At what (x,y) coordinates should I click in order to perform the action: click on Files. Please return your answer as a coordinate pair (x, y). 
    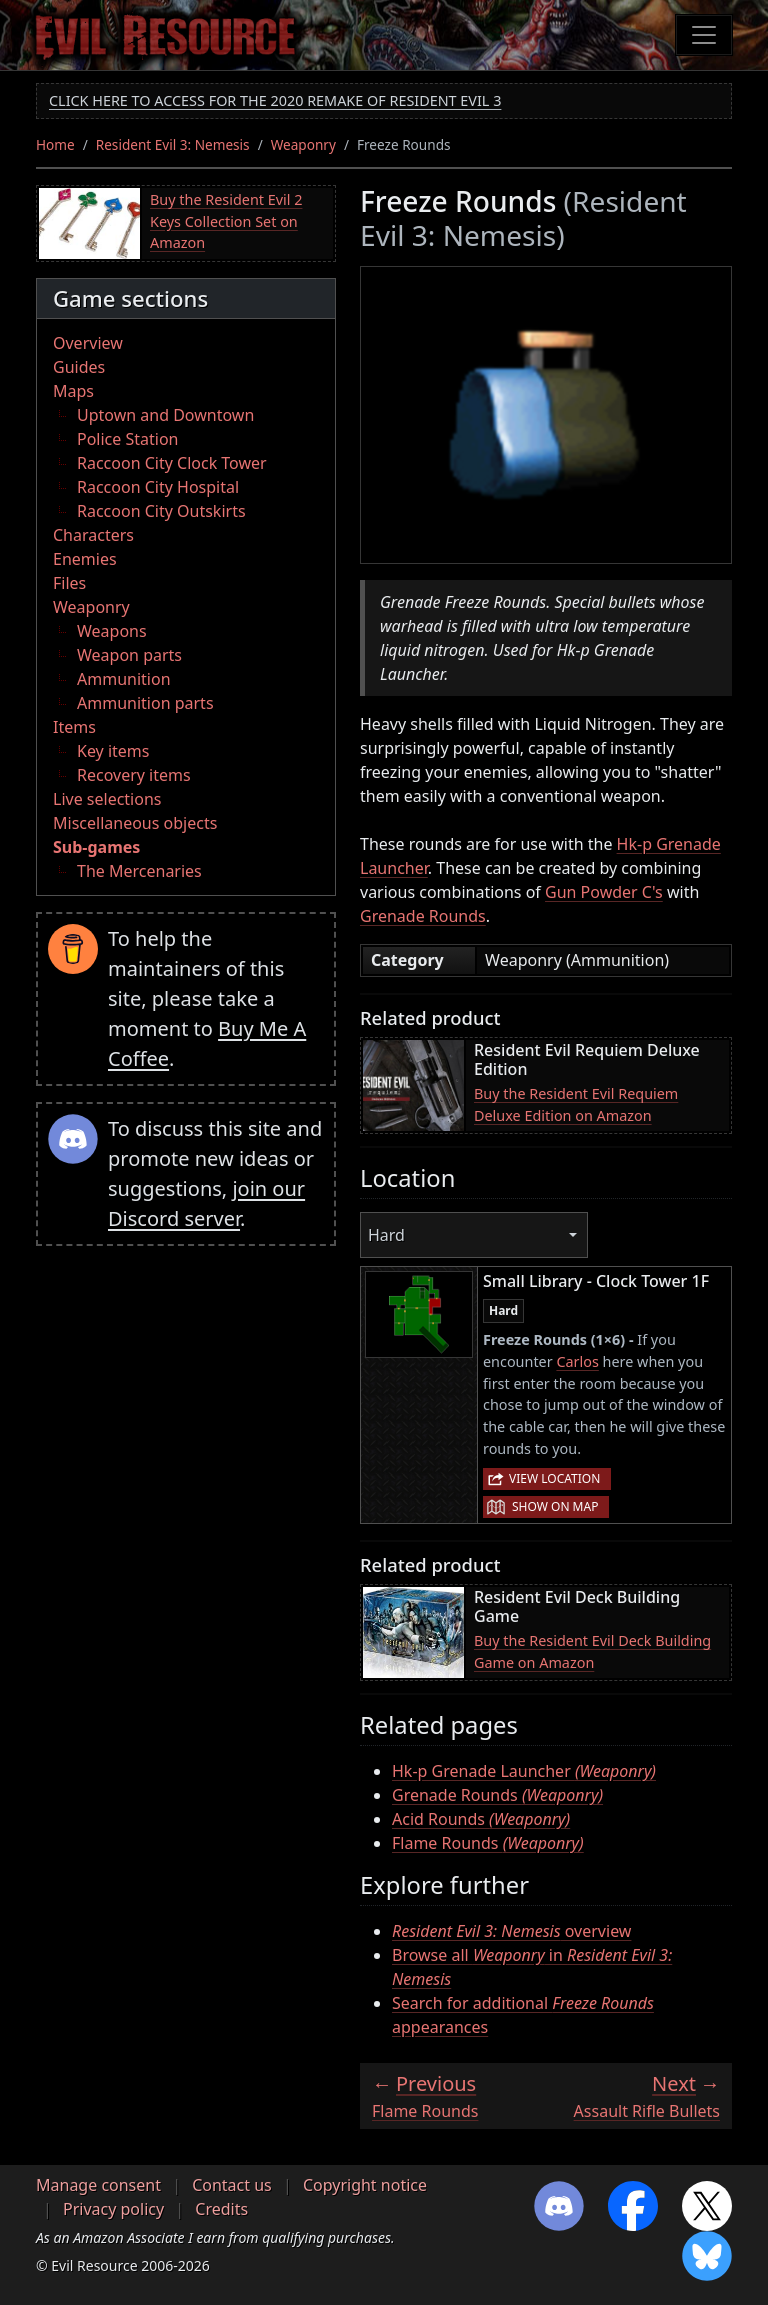
    Looking at the image, I should click on (69, 583).